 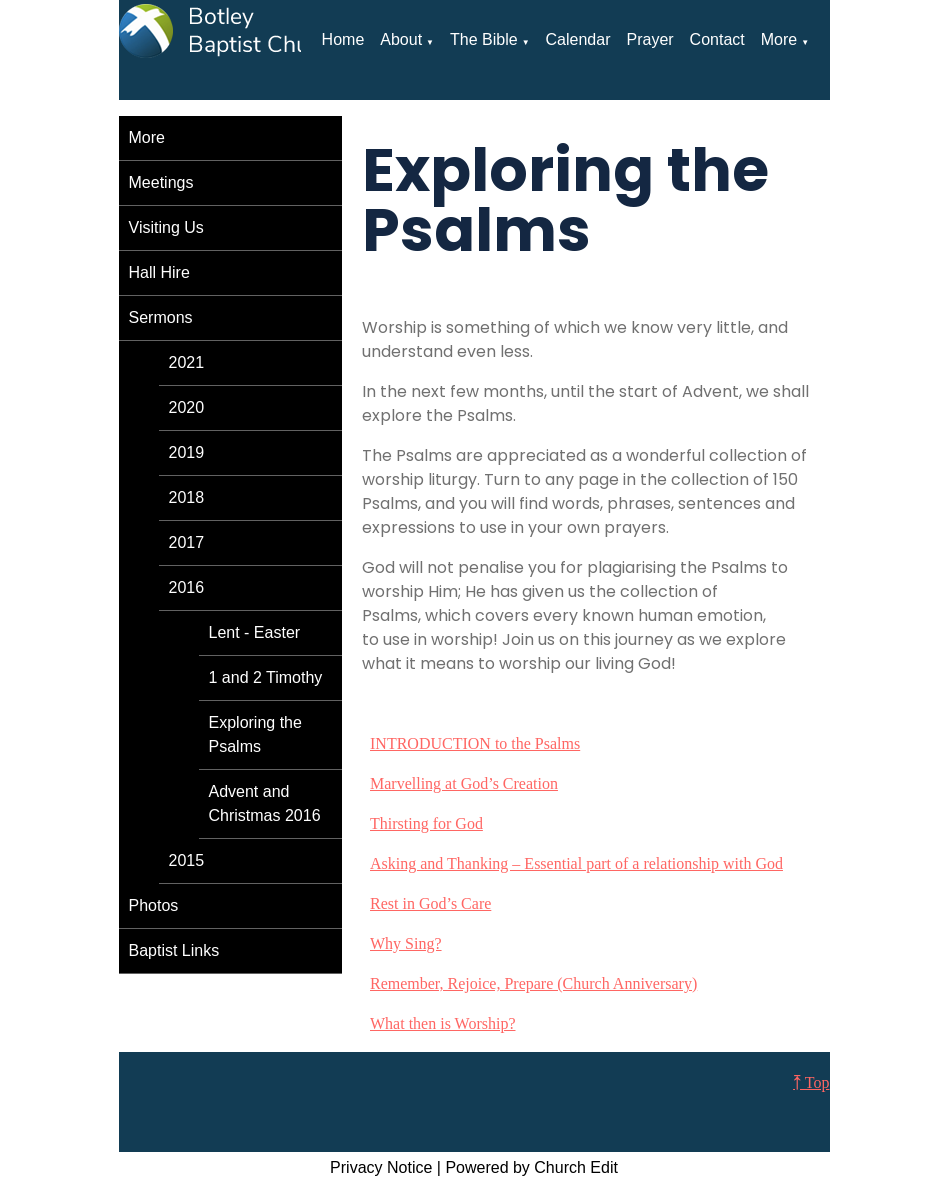 I want to click on The Bible, so click(x=484, y=39).